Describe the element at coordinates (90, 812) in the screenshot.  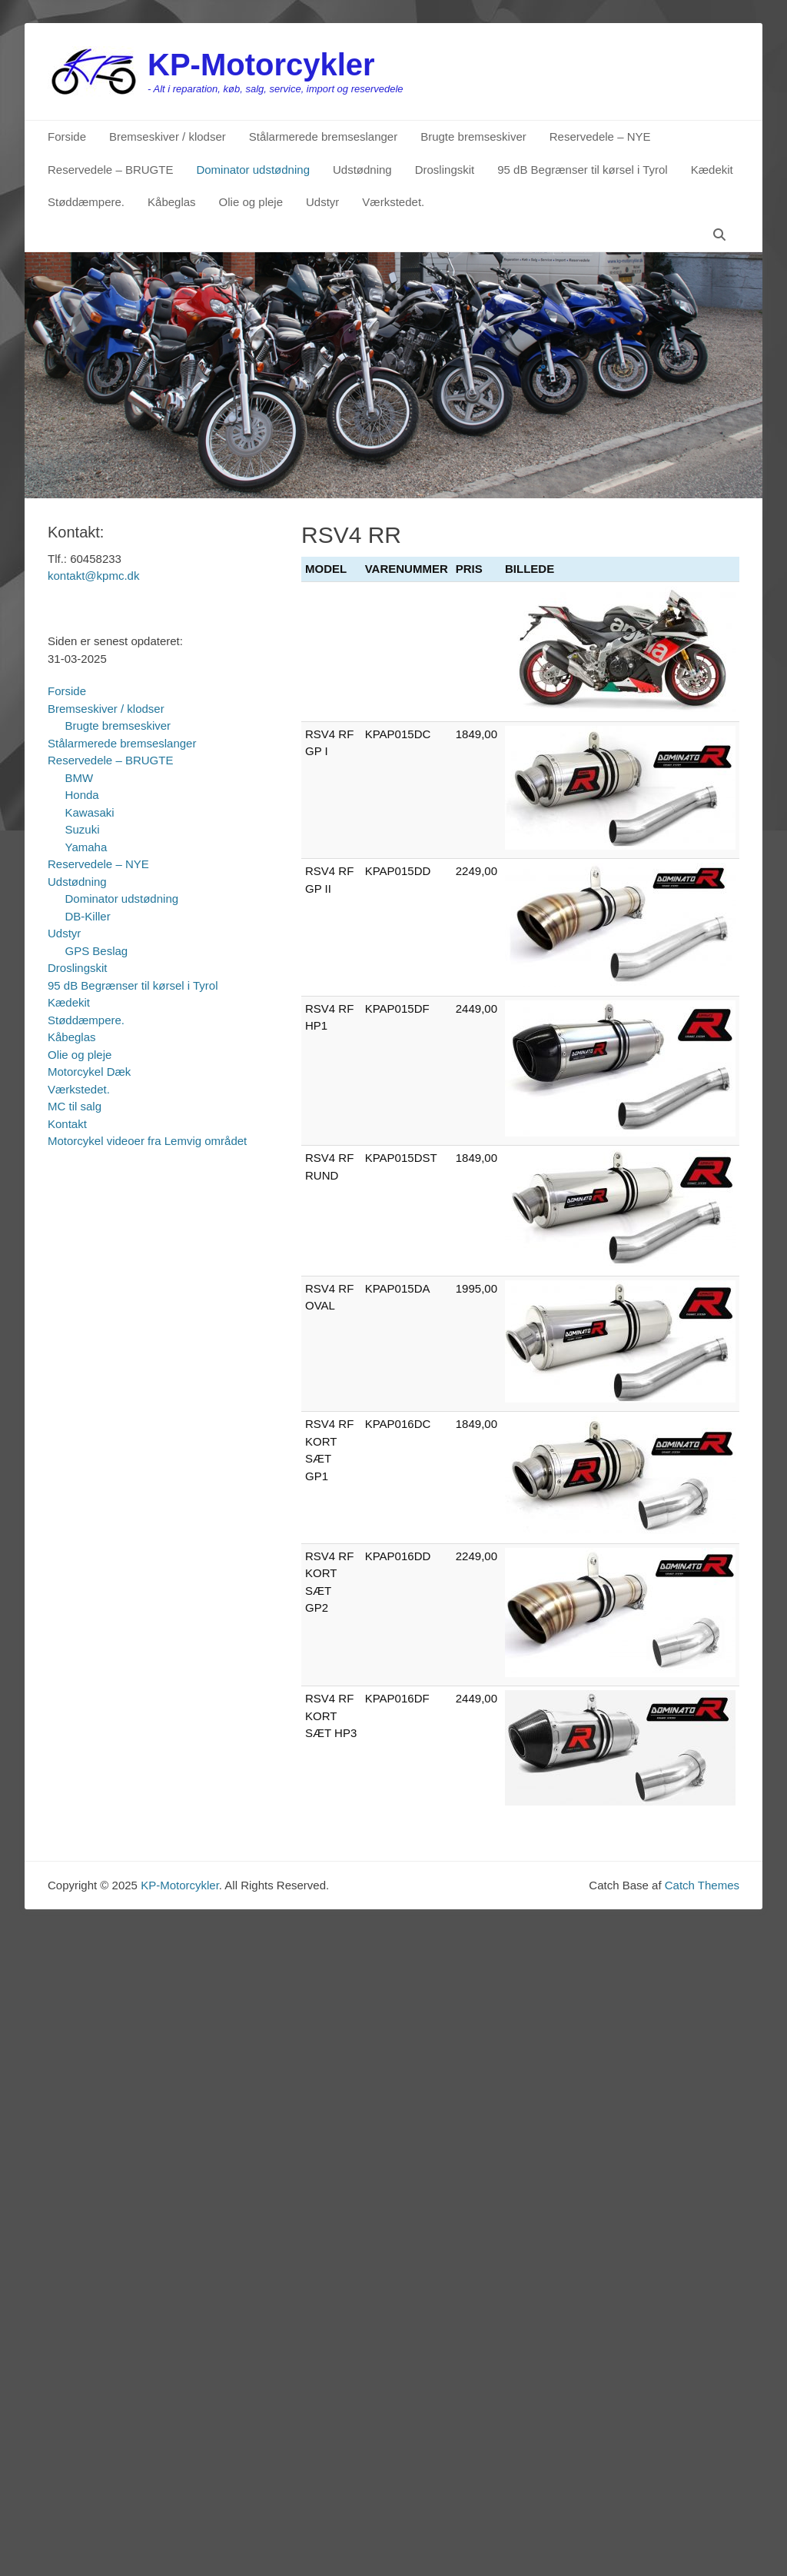
I see `Kawasaki` at that location.